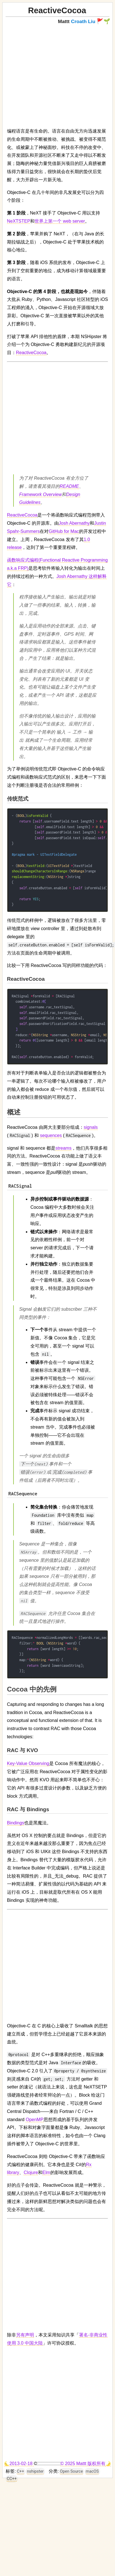 The image size is (115, 2576). Describe the element at coordinates (19, 2463) in the screenshot. I see `🌜2013-02-18` at that location.